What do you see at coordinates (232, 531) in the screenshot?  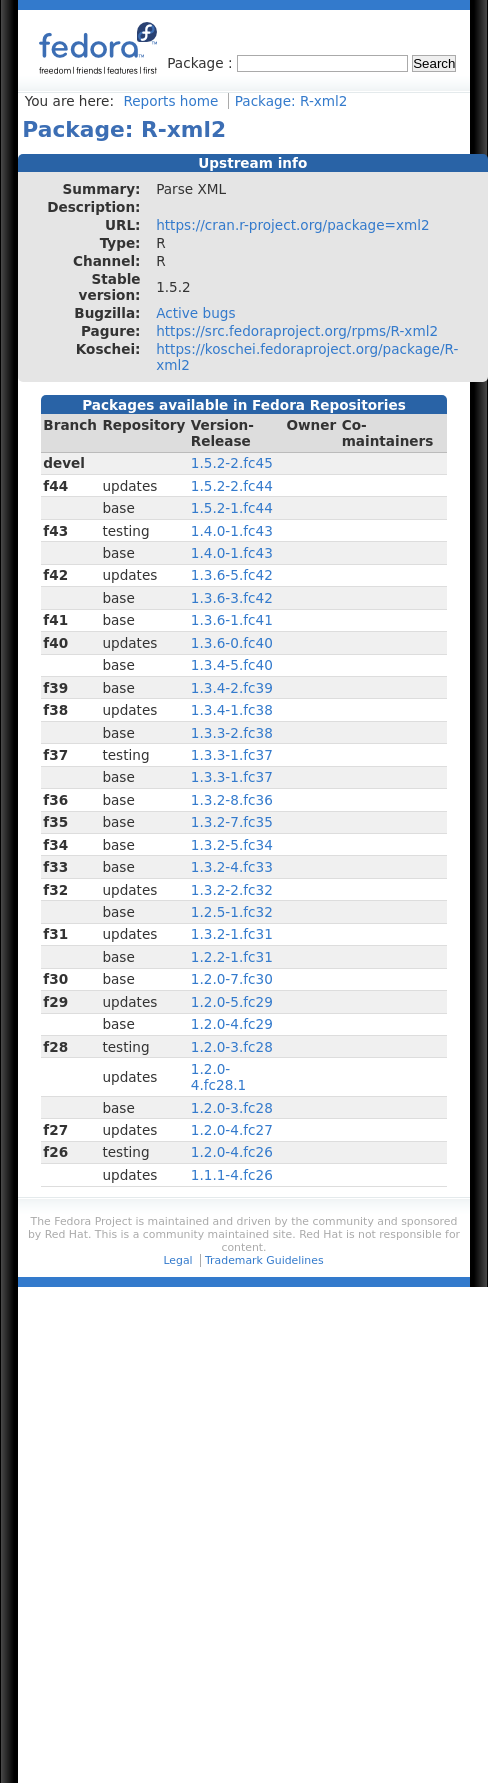 I see `1.4.0-1.fc43` at bounding box center [232, 531].